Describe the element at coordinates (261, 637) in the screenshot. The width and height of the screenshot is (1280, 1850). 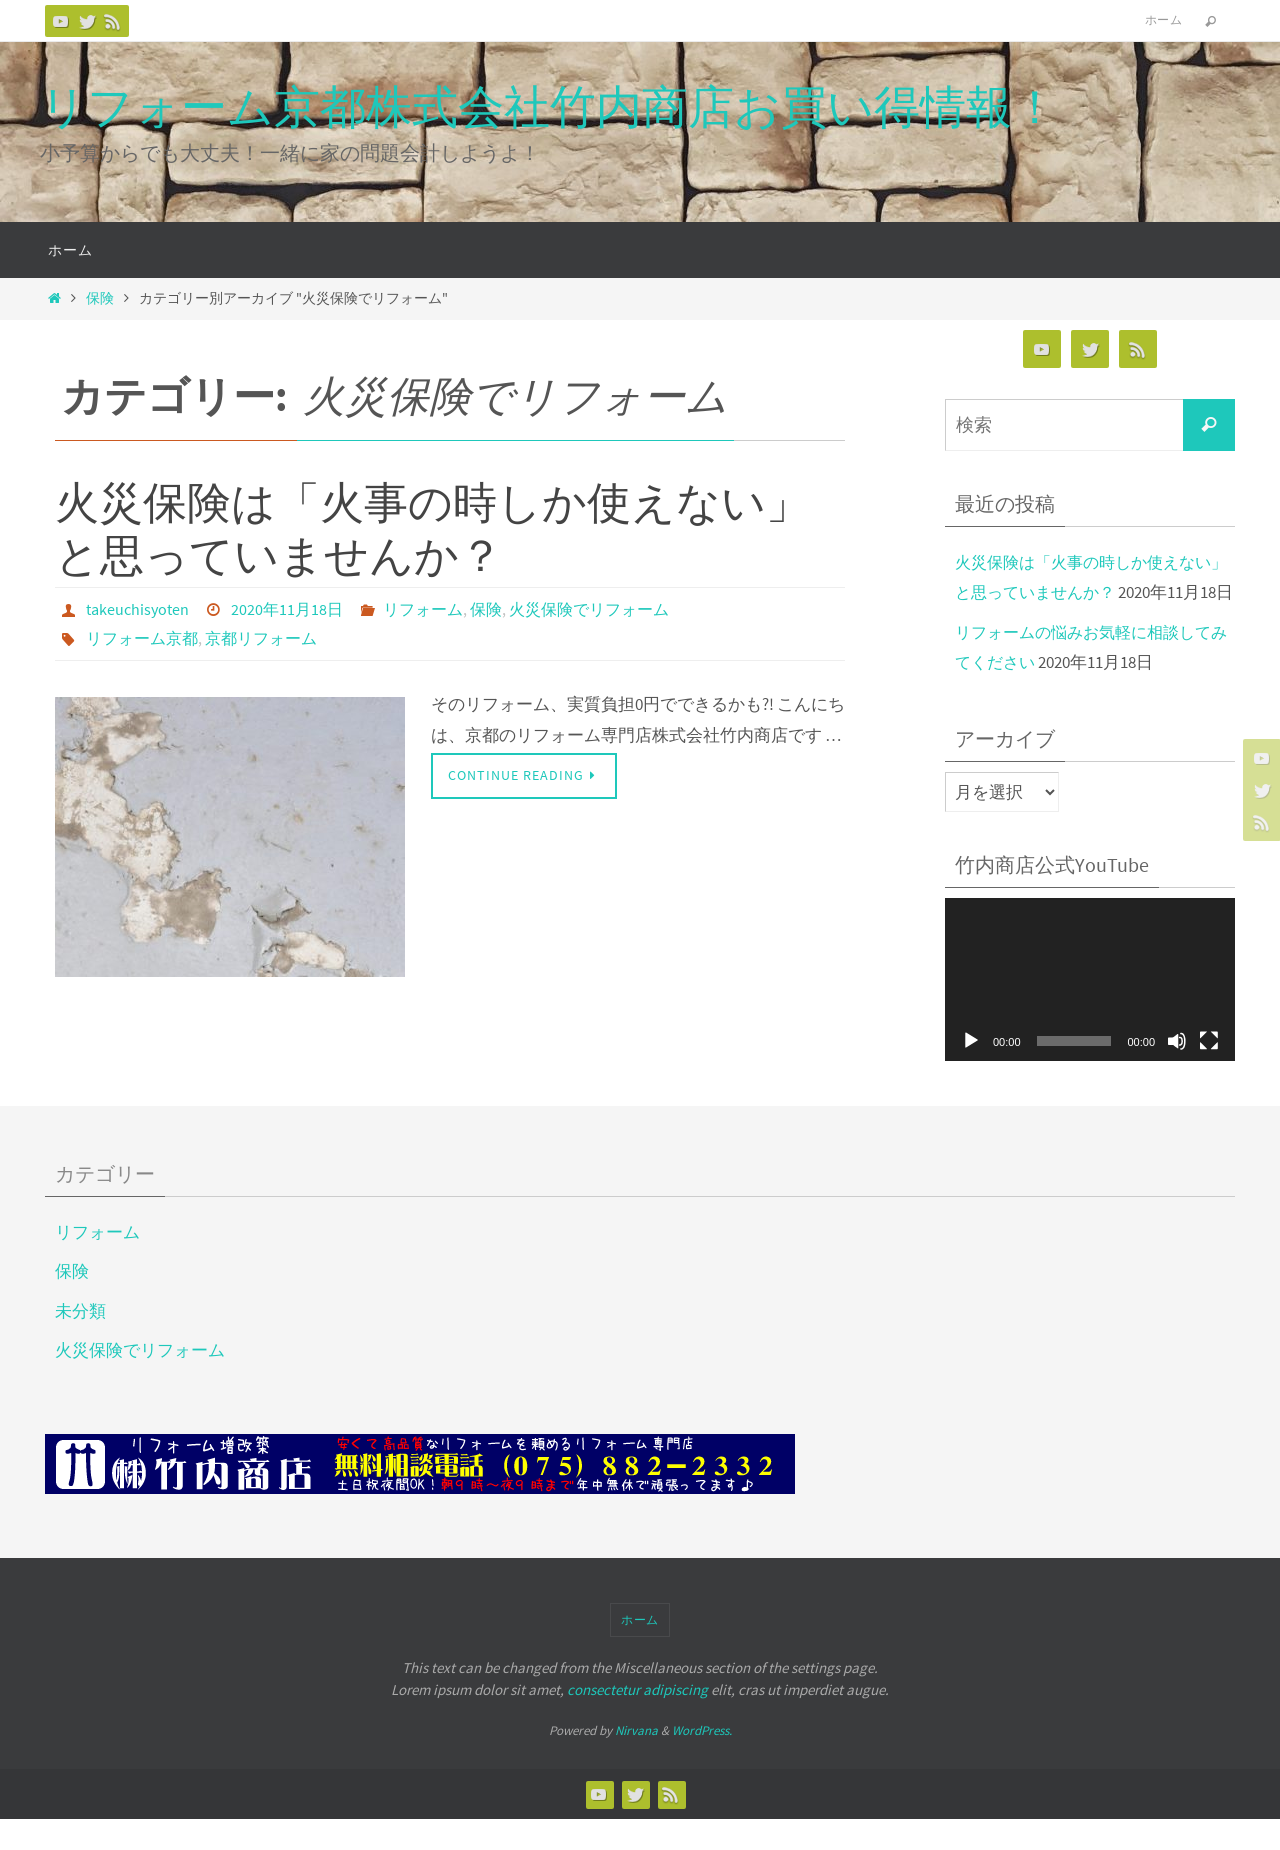
I see `京都リフォーム` at that location.